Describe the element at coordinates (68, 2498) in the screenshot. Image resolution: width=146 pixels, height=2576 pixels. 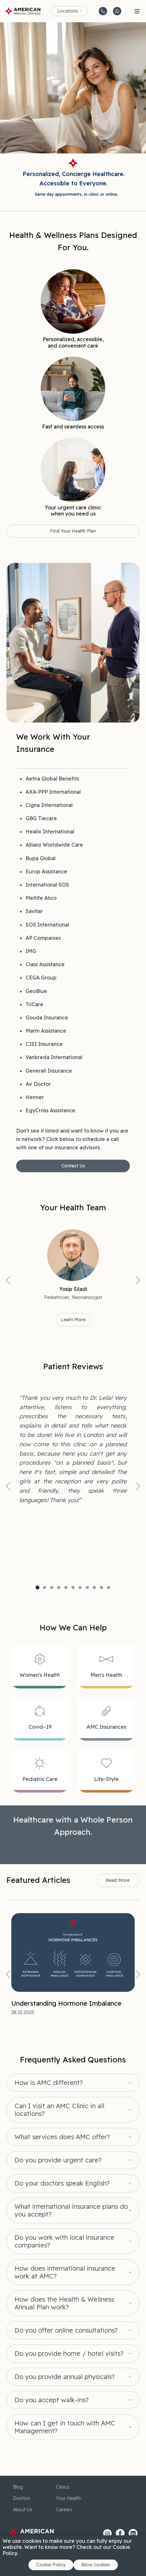
I see `Your Health` at that location.